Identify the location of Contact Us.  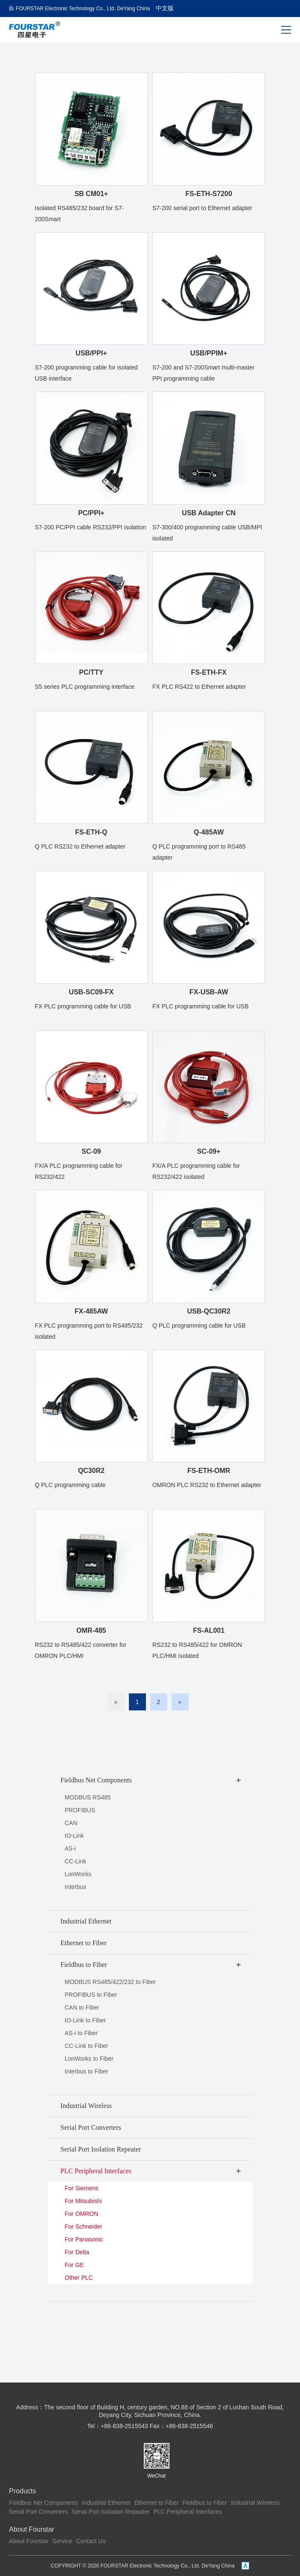
(90, 2541).